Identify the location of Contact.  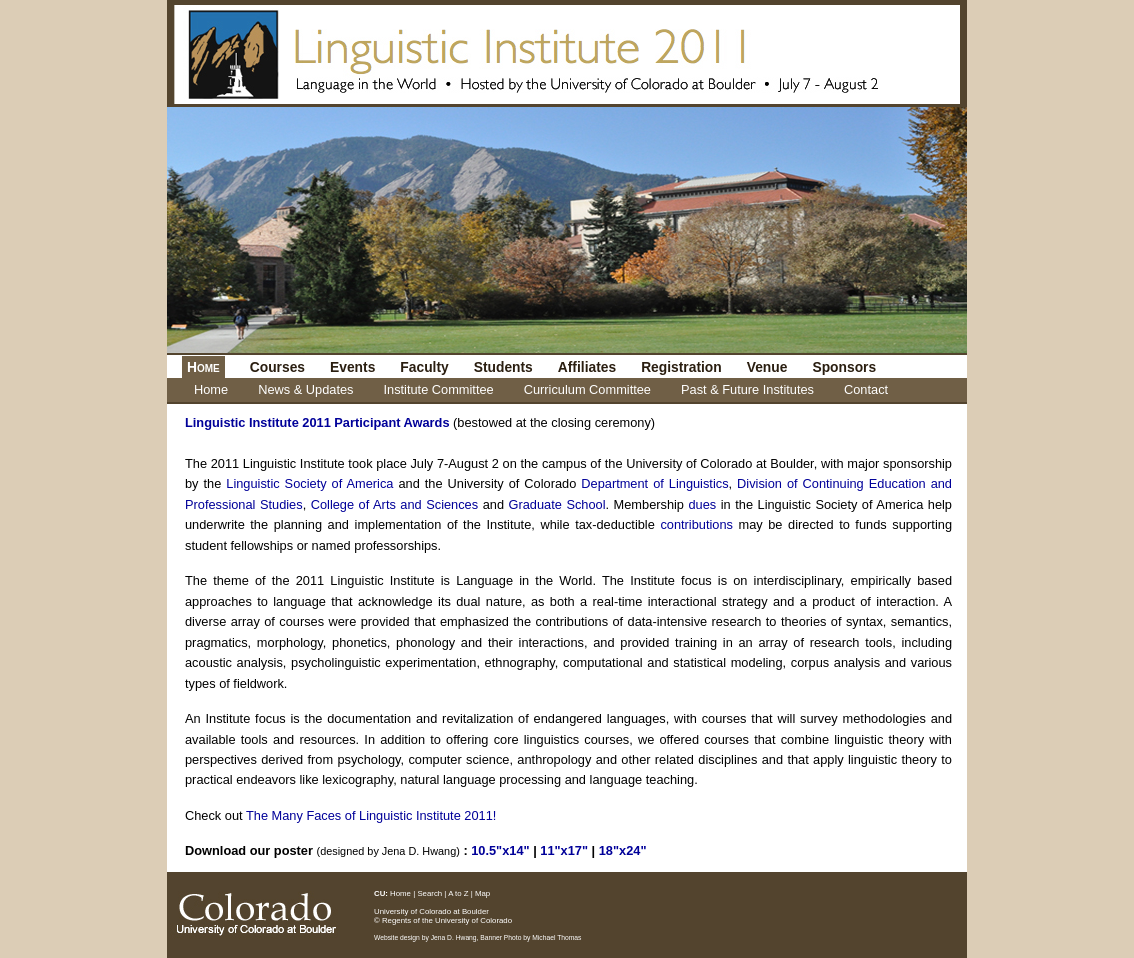
(866, 389).